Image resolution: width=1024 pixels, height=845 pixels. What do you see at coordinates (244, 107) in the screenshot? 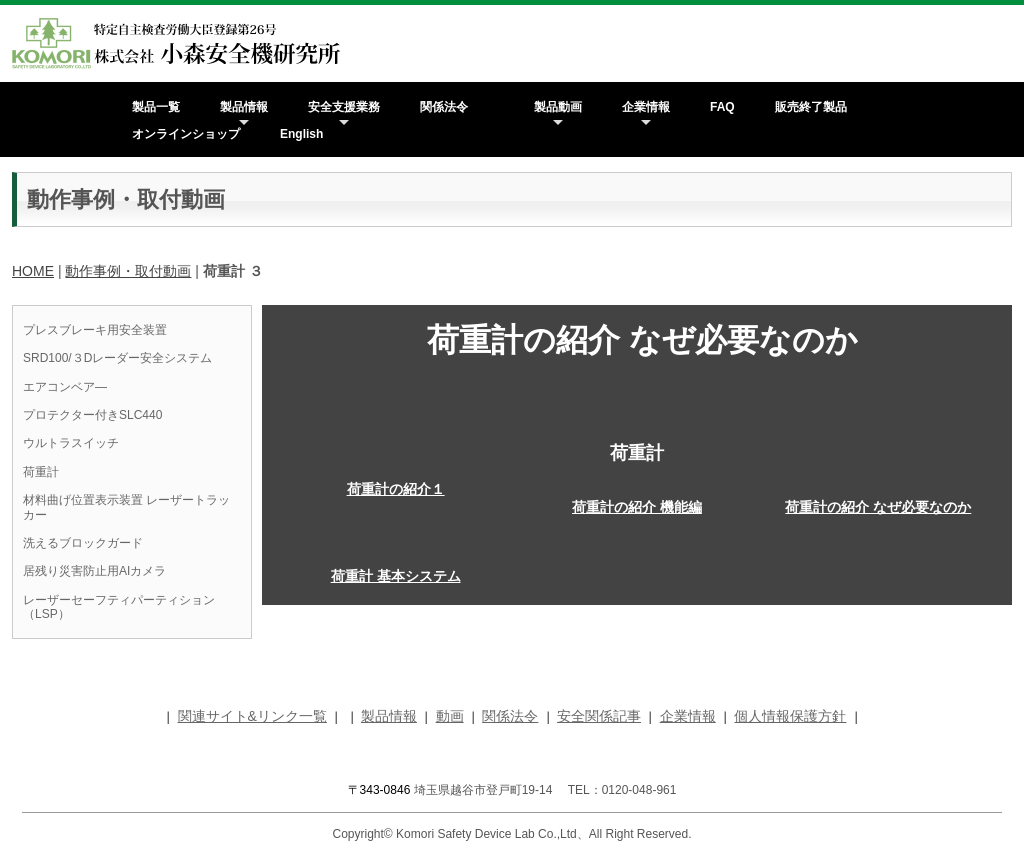
I see `製品情報` at bounding box center [244, 107].